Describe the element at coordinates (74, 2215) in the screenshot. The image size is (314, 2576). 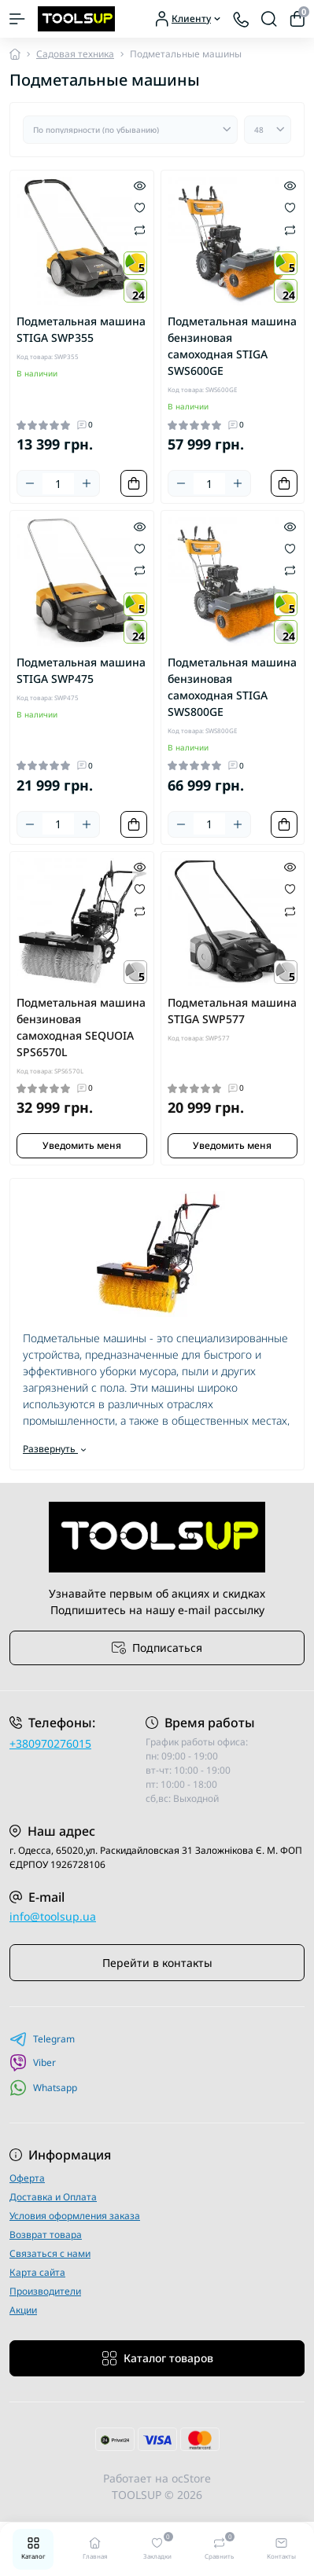
I see `Условия оформления заказа` at that location.